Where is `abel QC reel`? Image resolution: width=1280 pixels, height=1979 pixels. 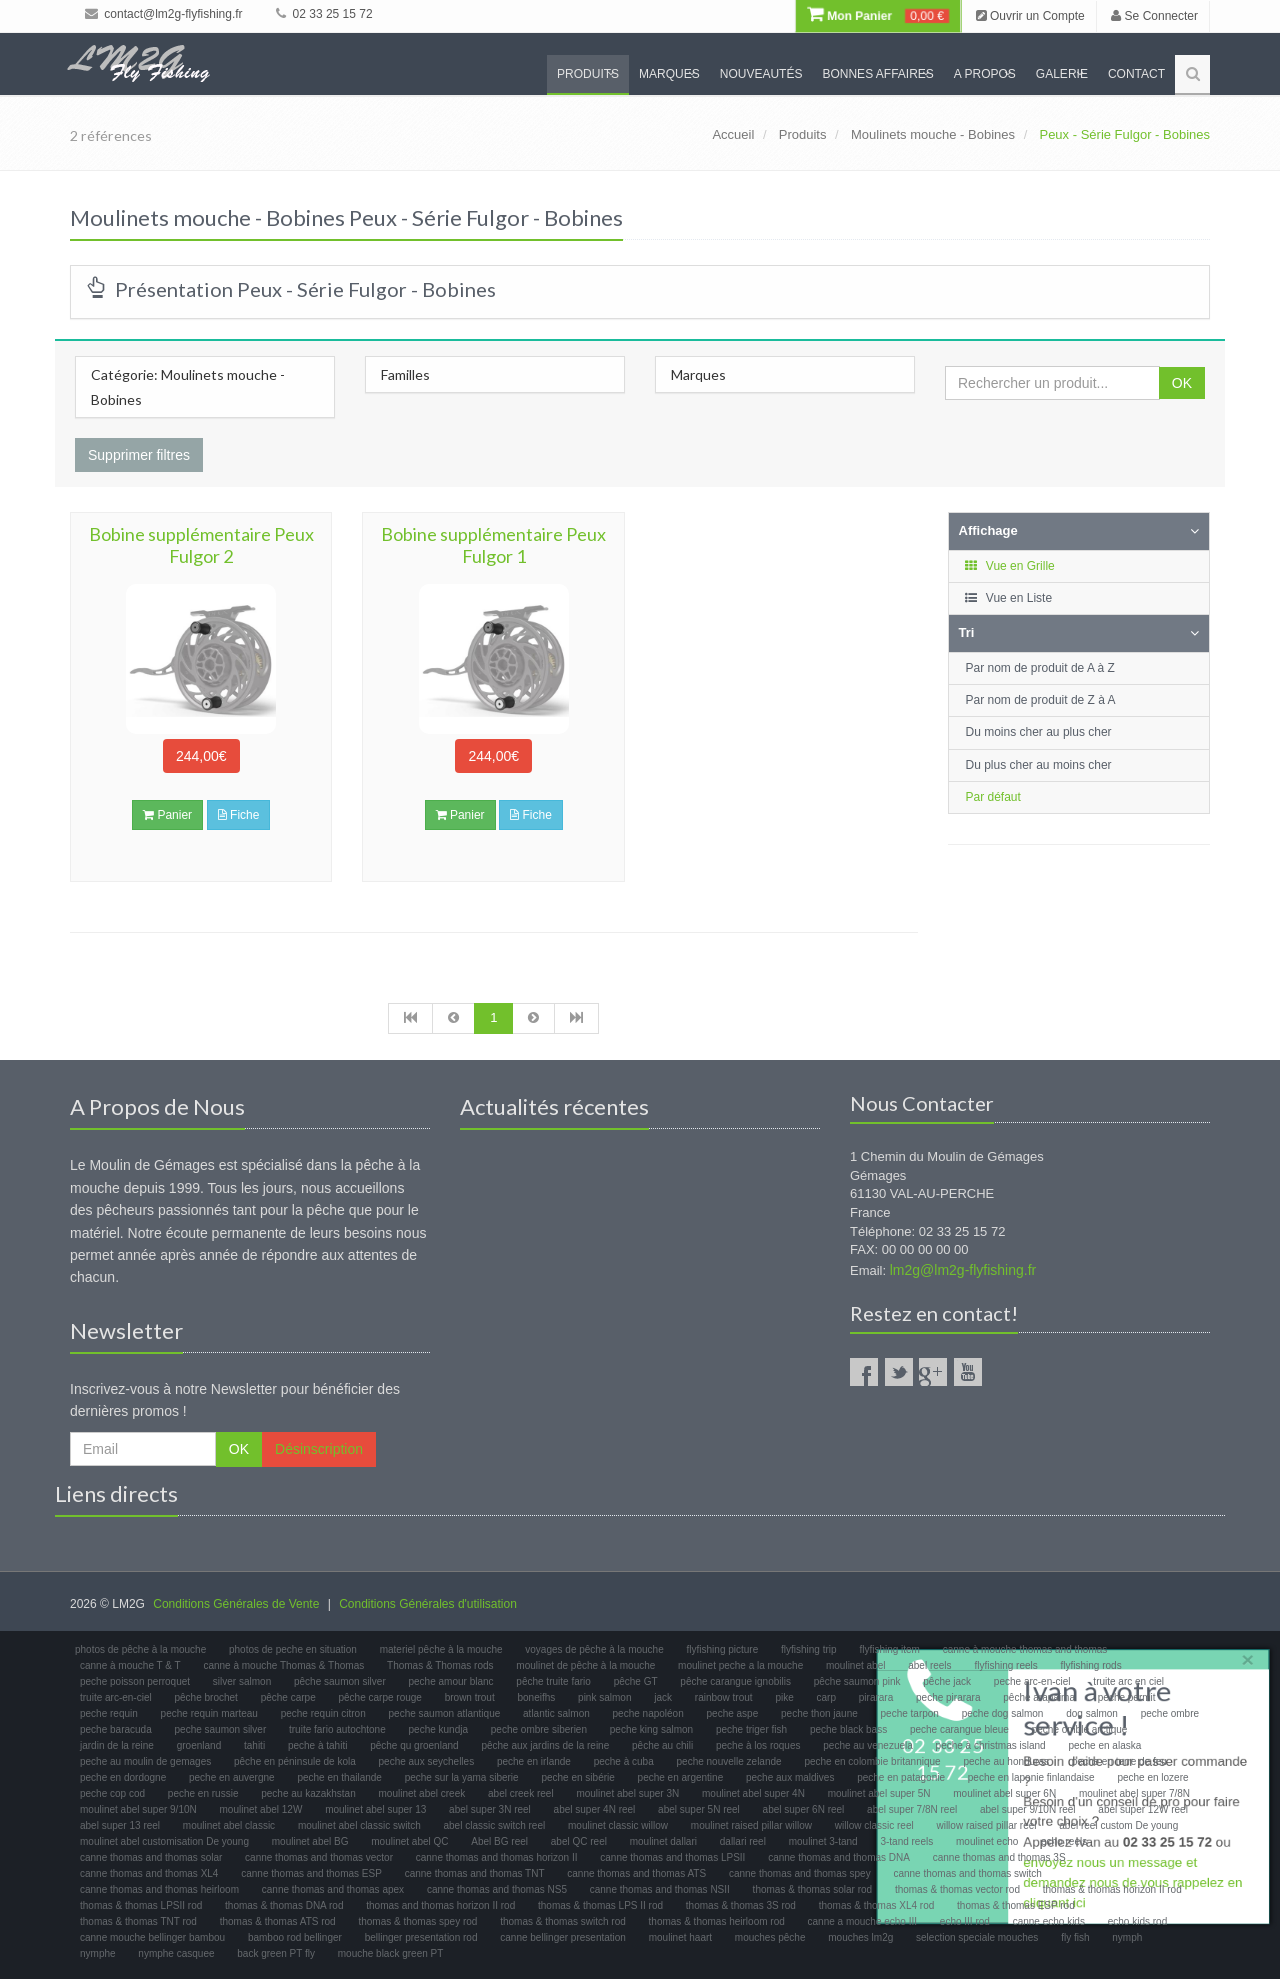 abel QC reel is located at coordinates (579, 1841).